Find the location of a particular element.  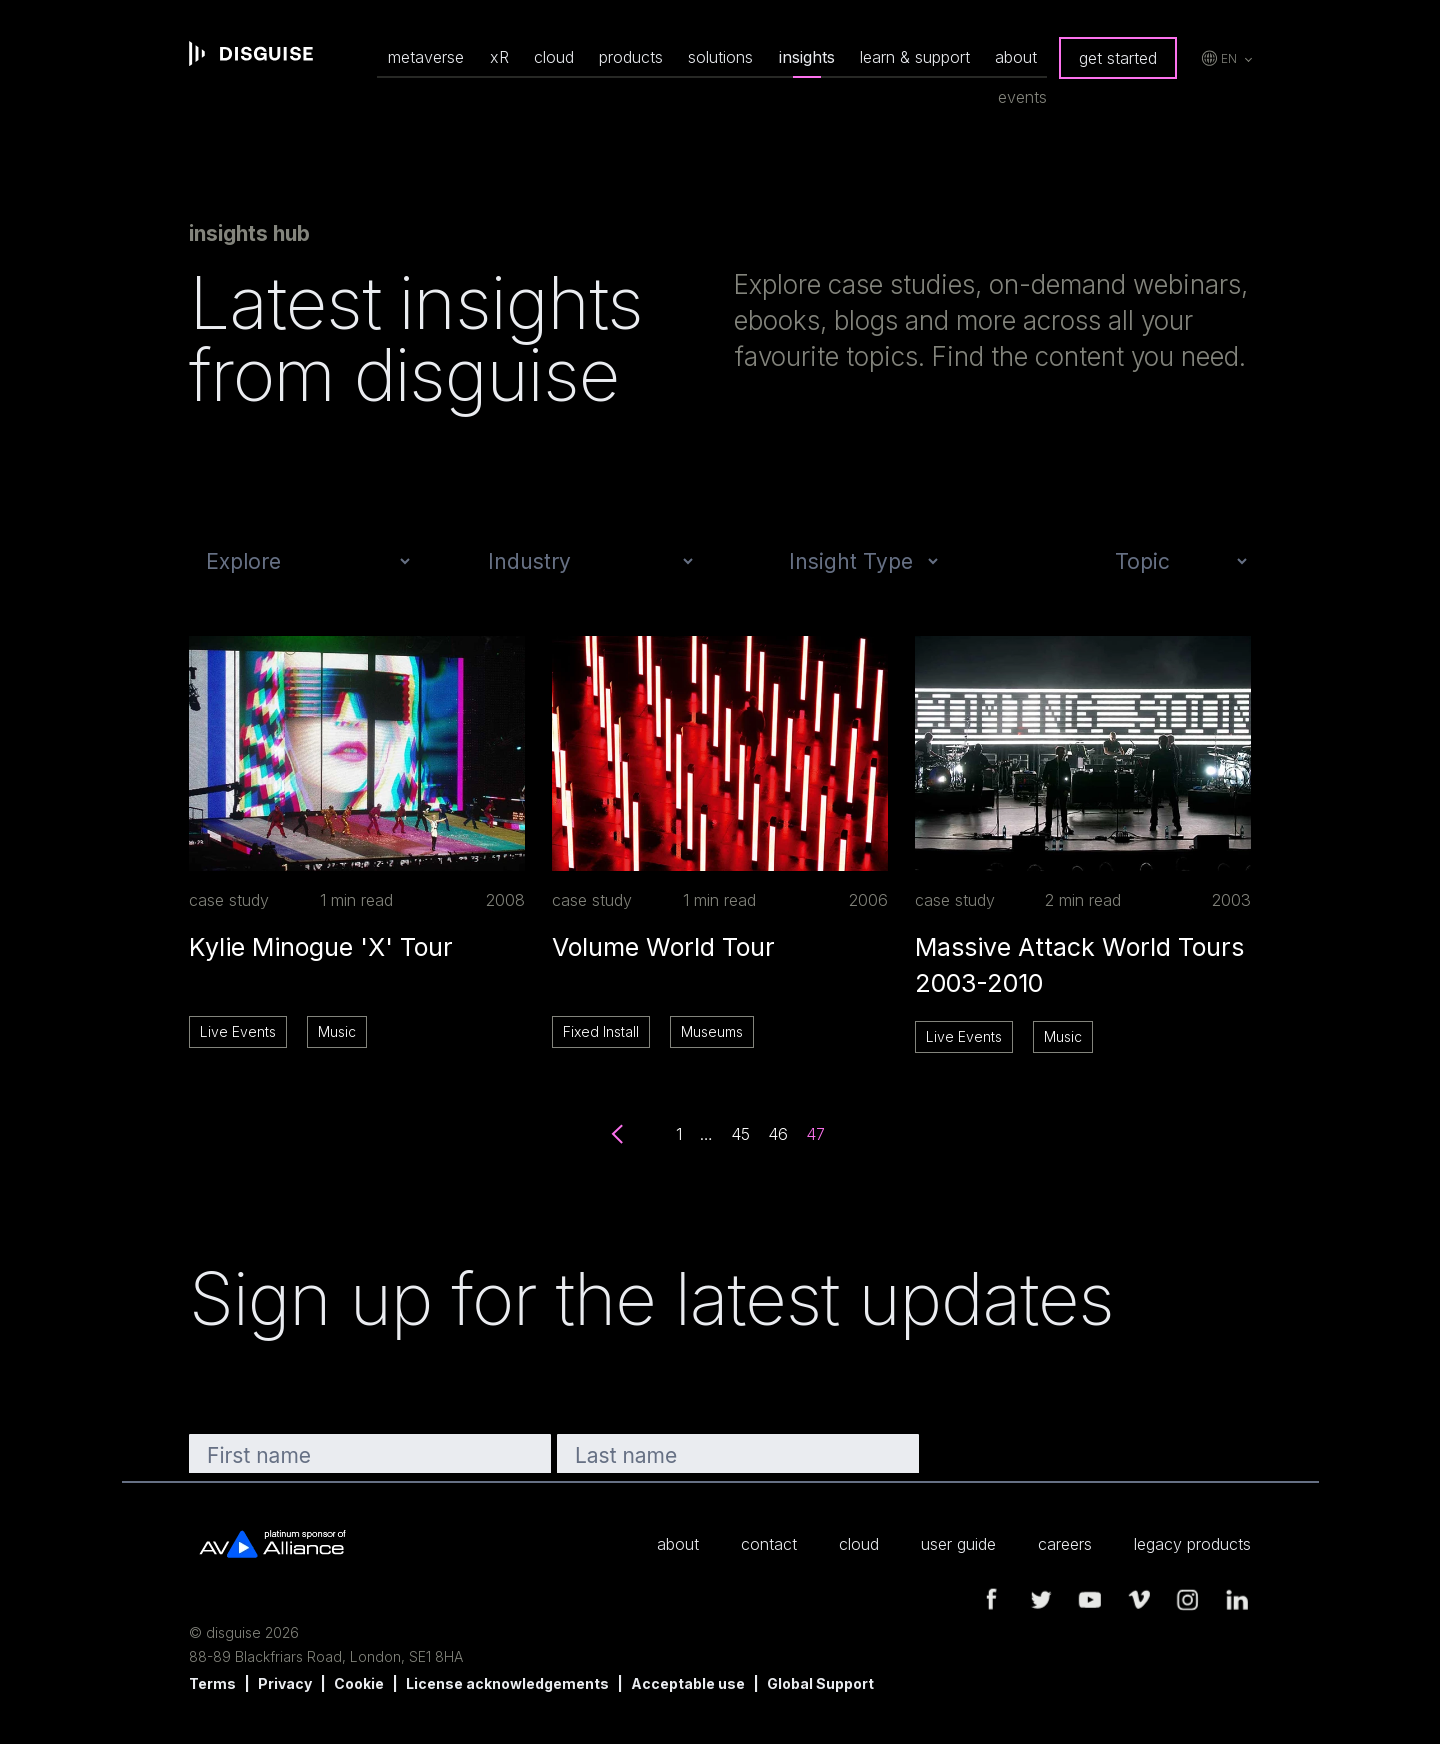

License acknowledgements is located at coordinates (507, 1683).